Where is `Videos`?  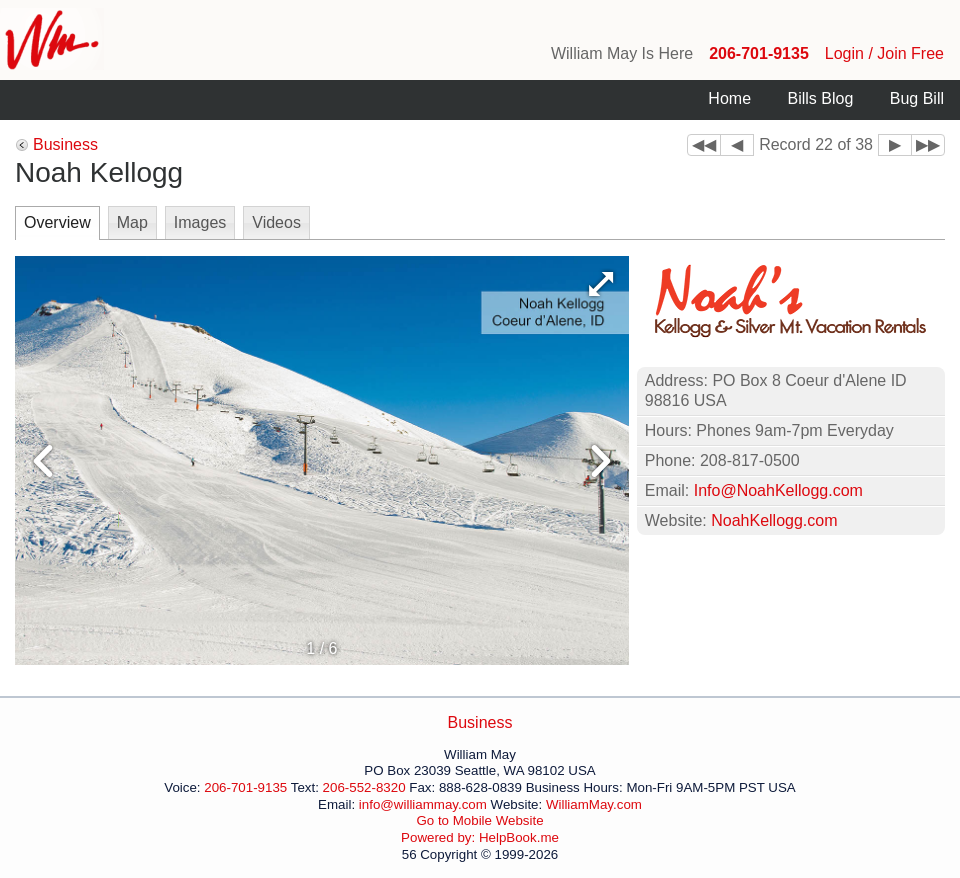
Videos is located at coordinates (276, 222).